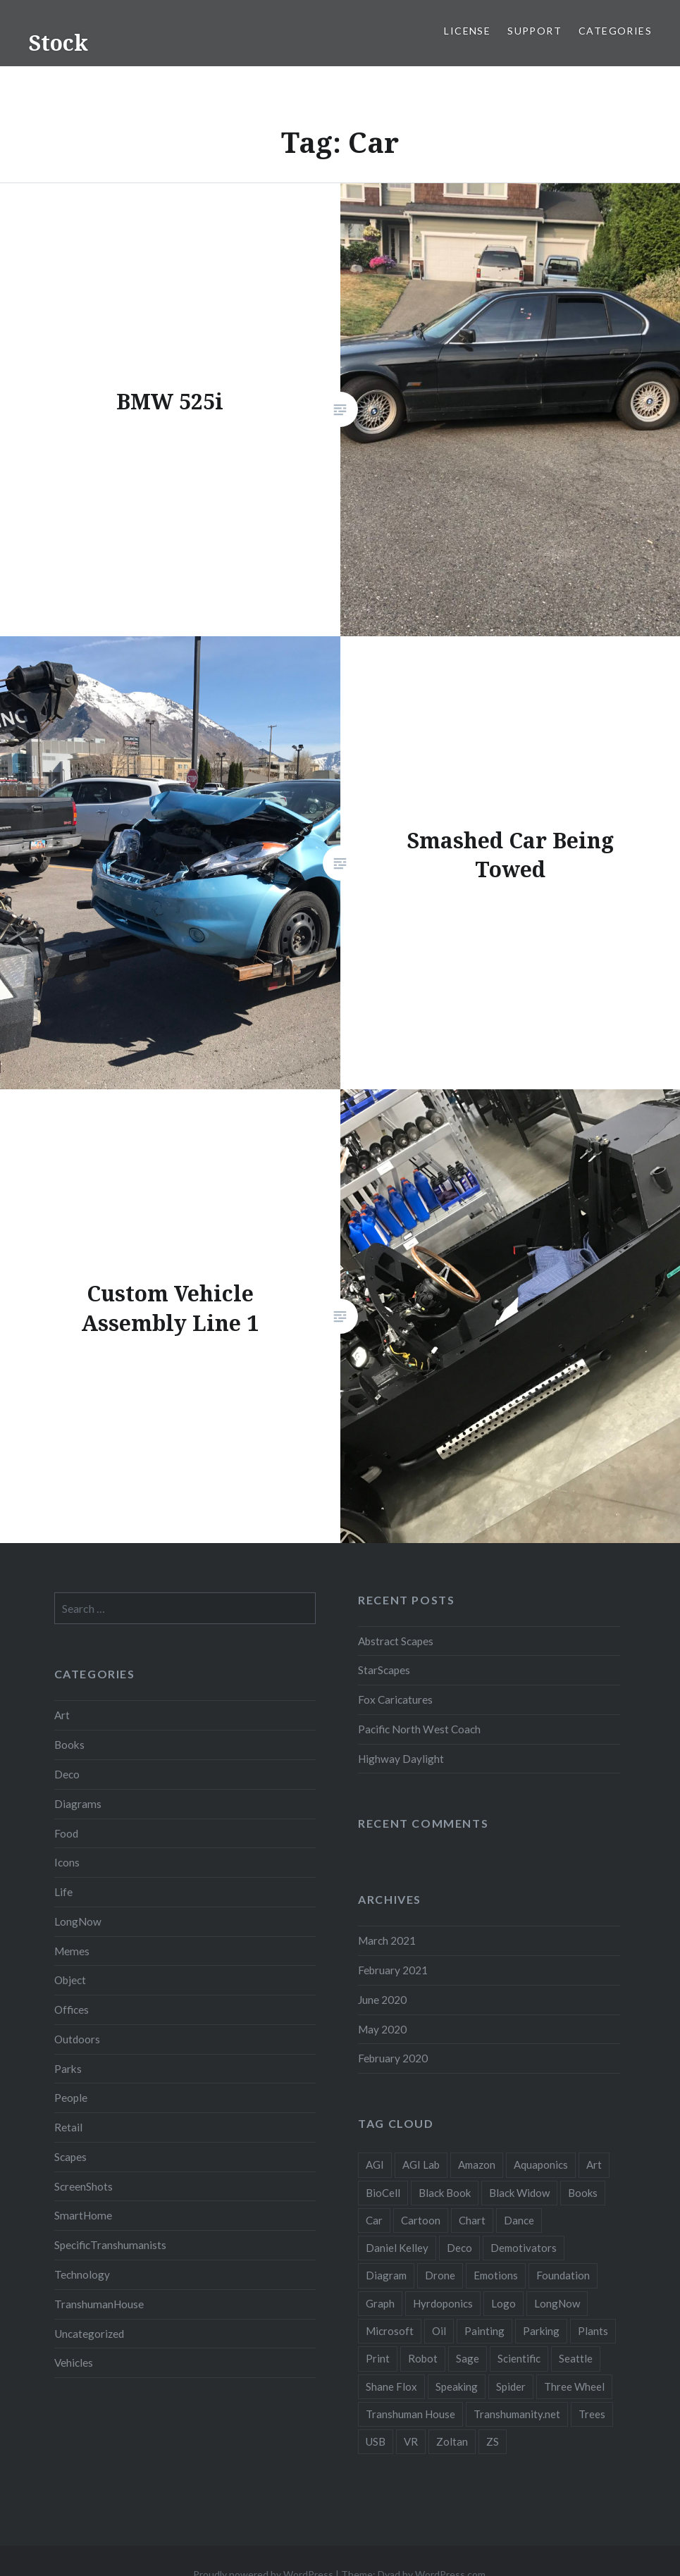 The image size is (680, 2576). I want to click on SmartHome, so click(83, 2215).